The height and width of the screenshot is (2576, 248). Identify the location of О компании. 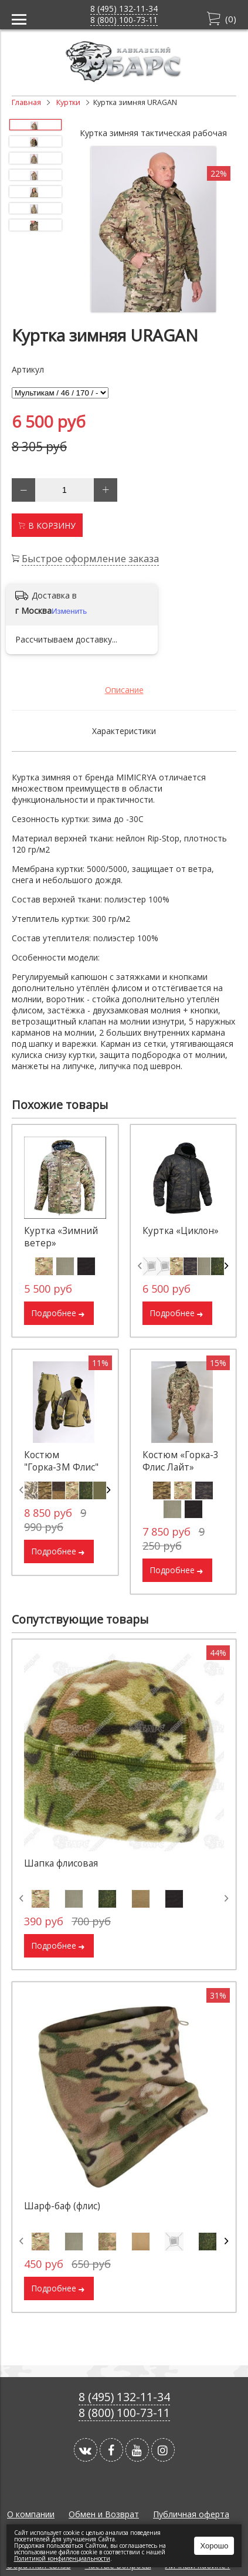
(31, 2514).